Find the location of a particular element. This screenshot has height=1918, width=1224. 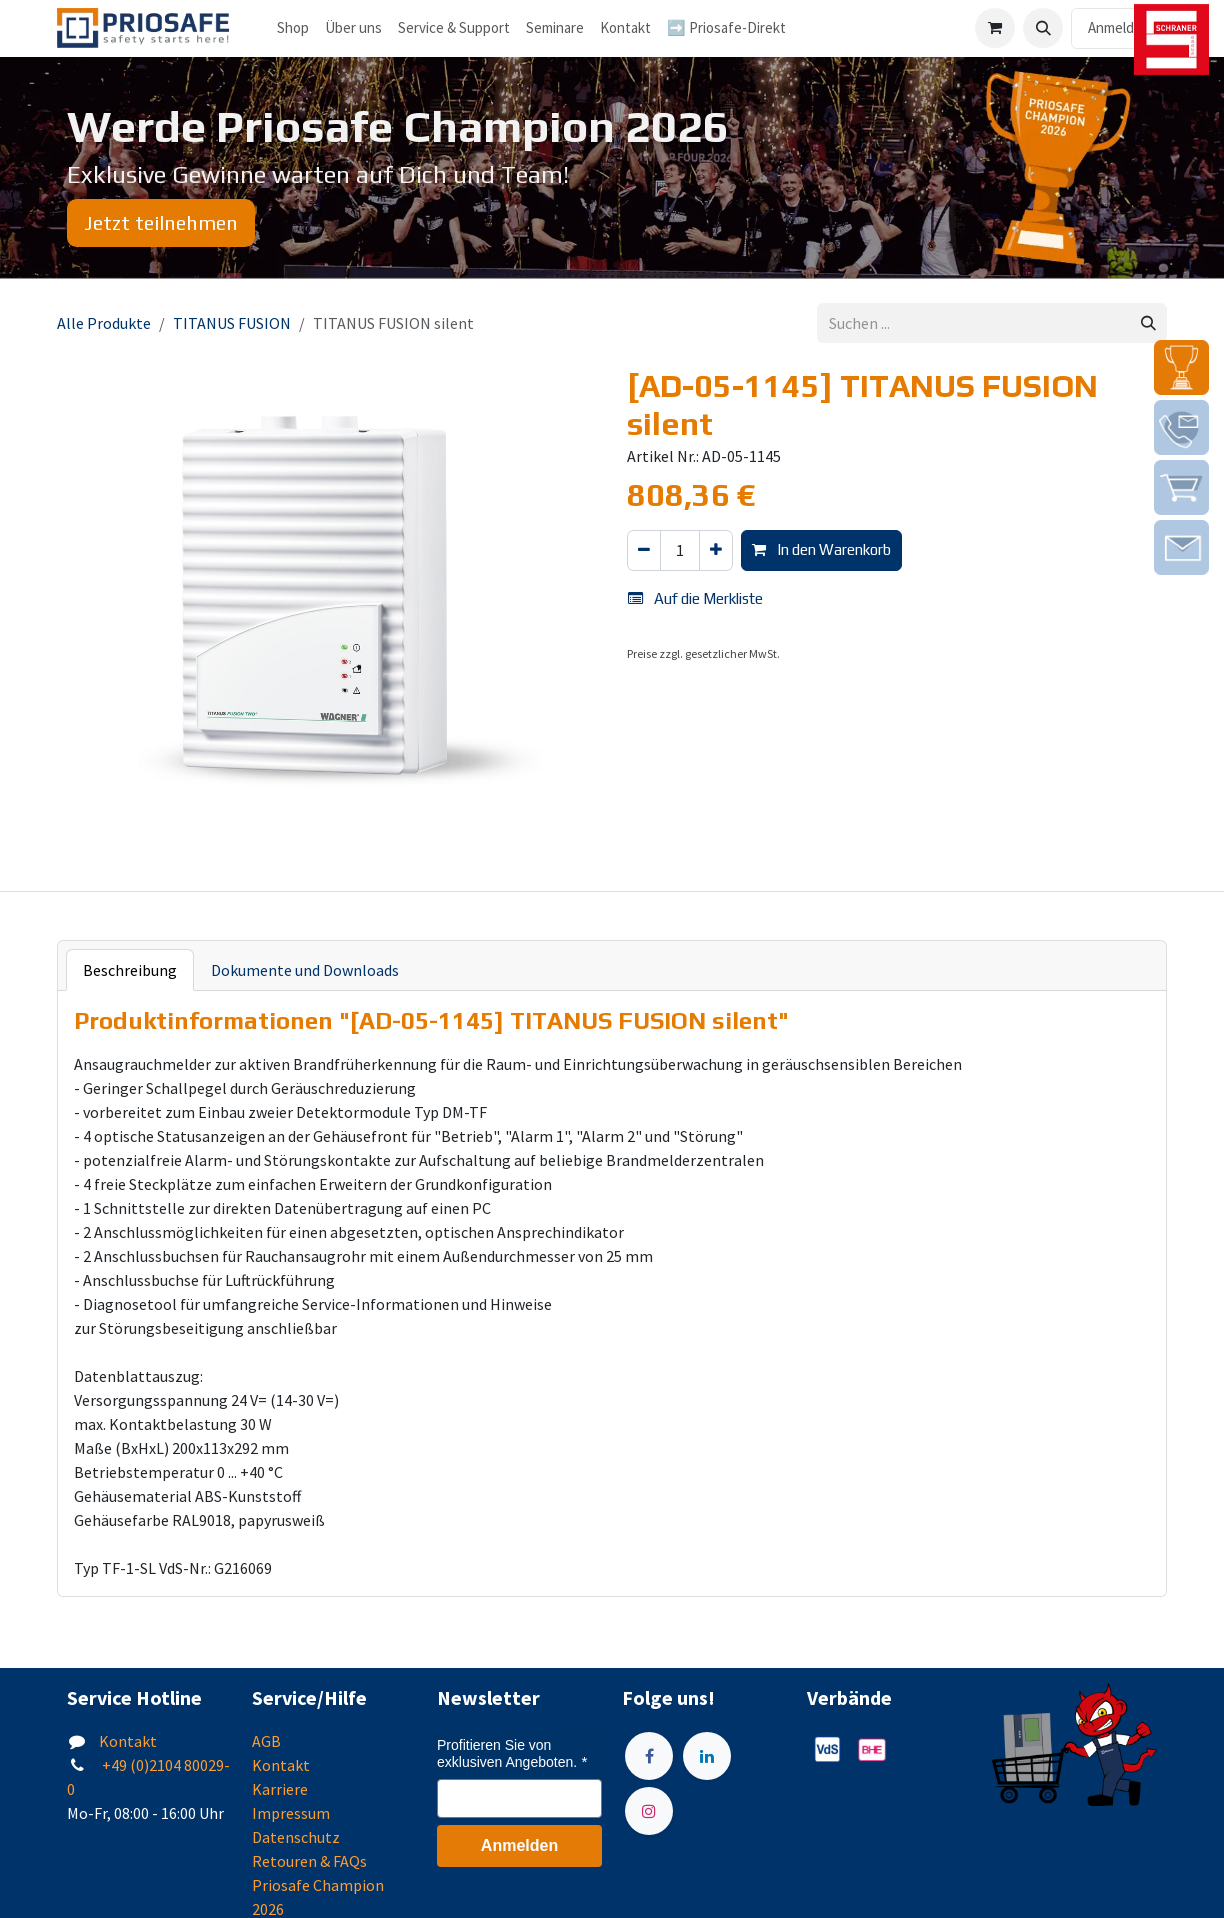

[Hinzufügen] is located at coordinates (716, 550).